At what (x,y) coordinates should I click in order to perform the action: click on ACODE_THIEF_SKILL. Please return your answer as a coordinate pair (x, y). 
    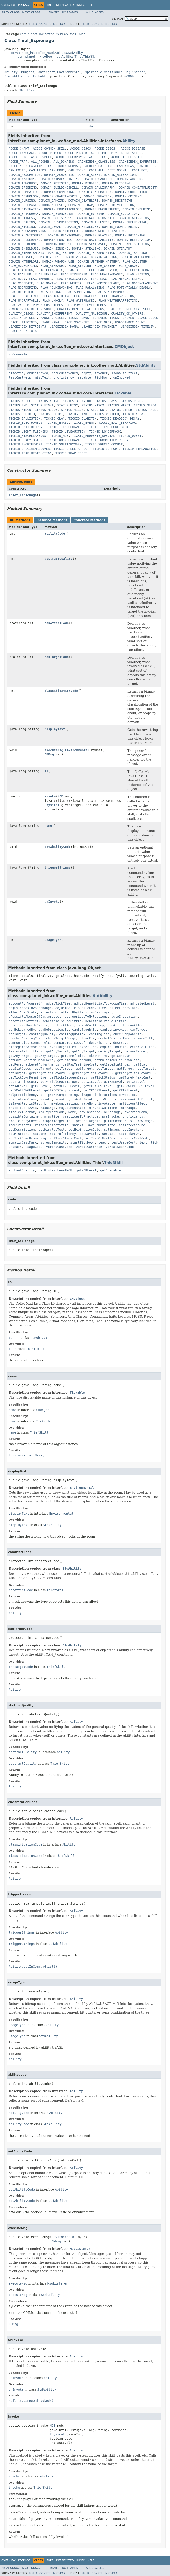
    Looking at the image, I should click on (127, 157).